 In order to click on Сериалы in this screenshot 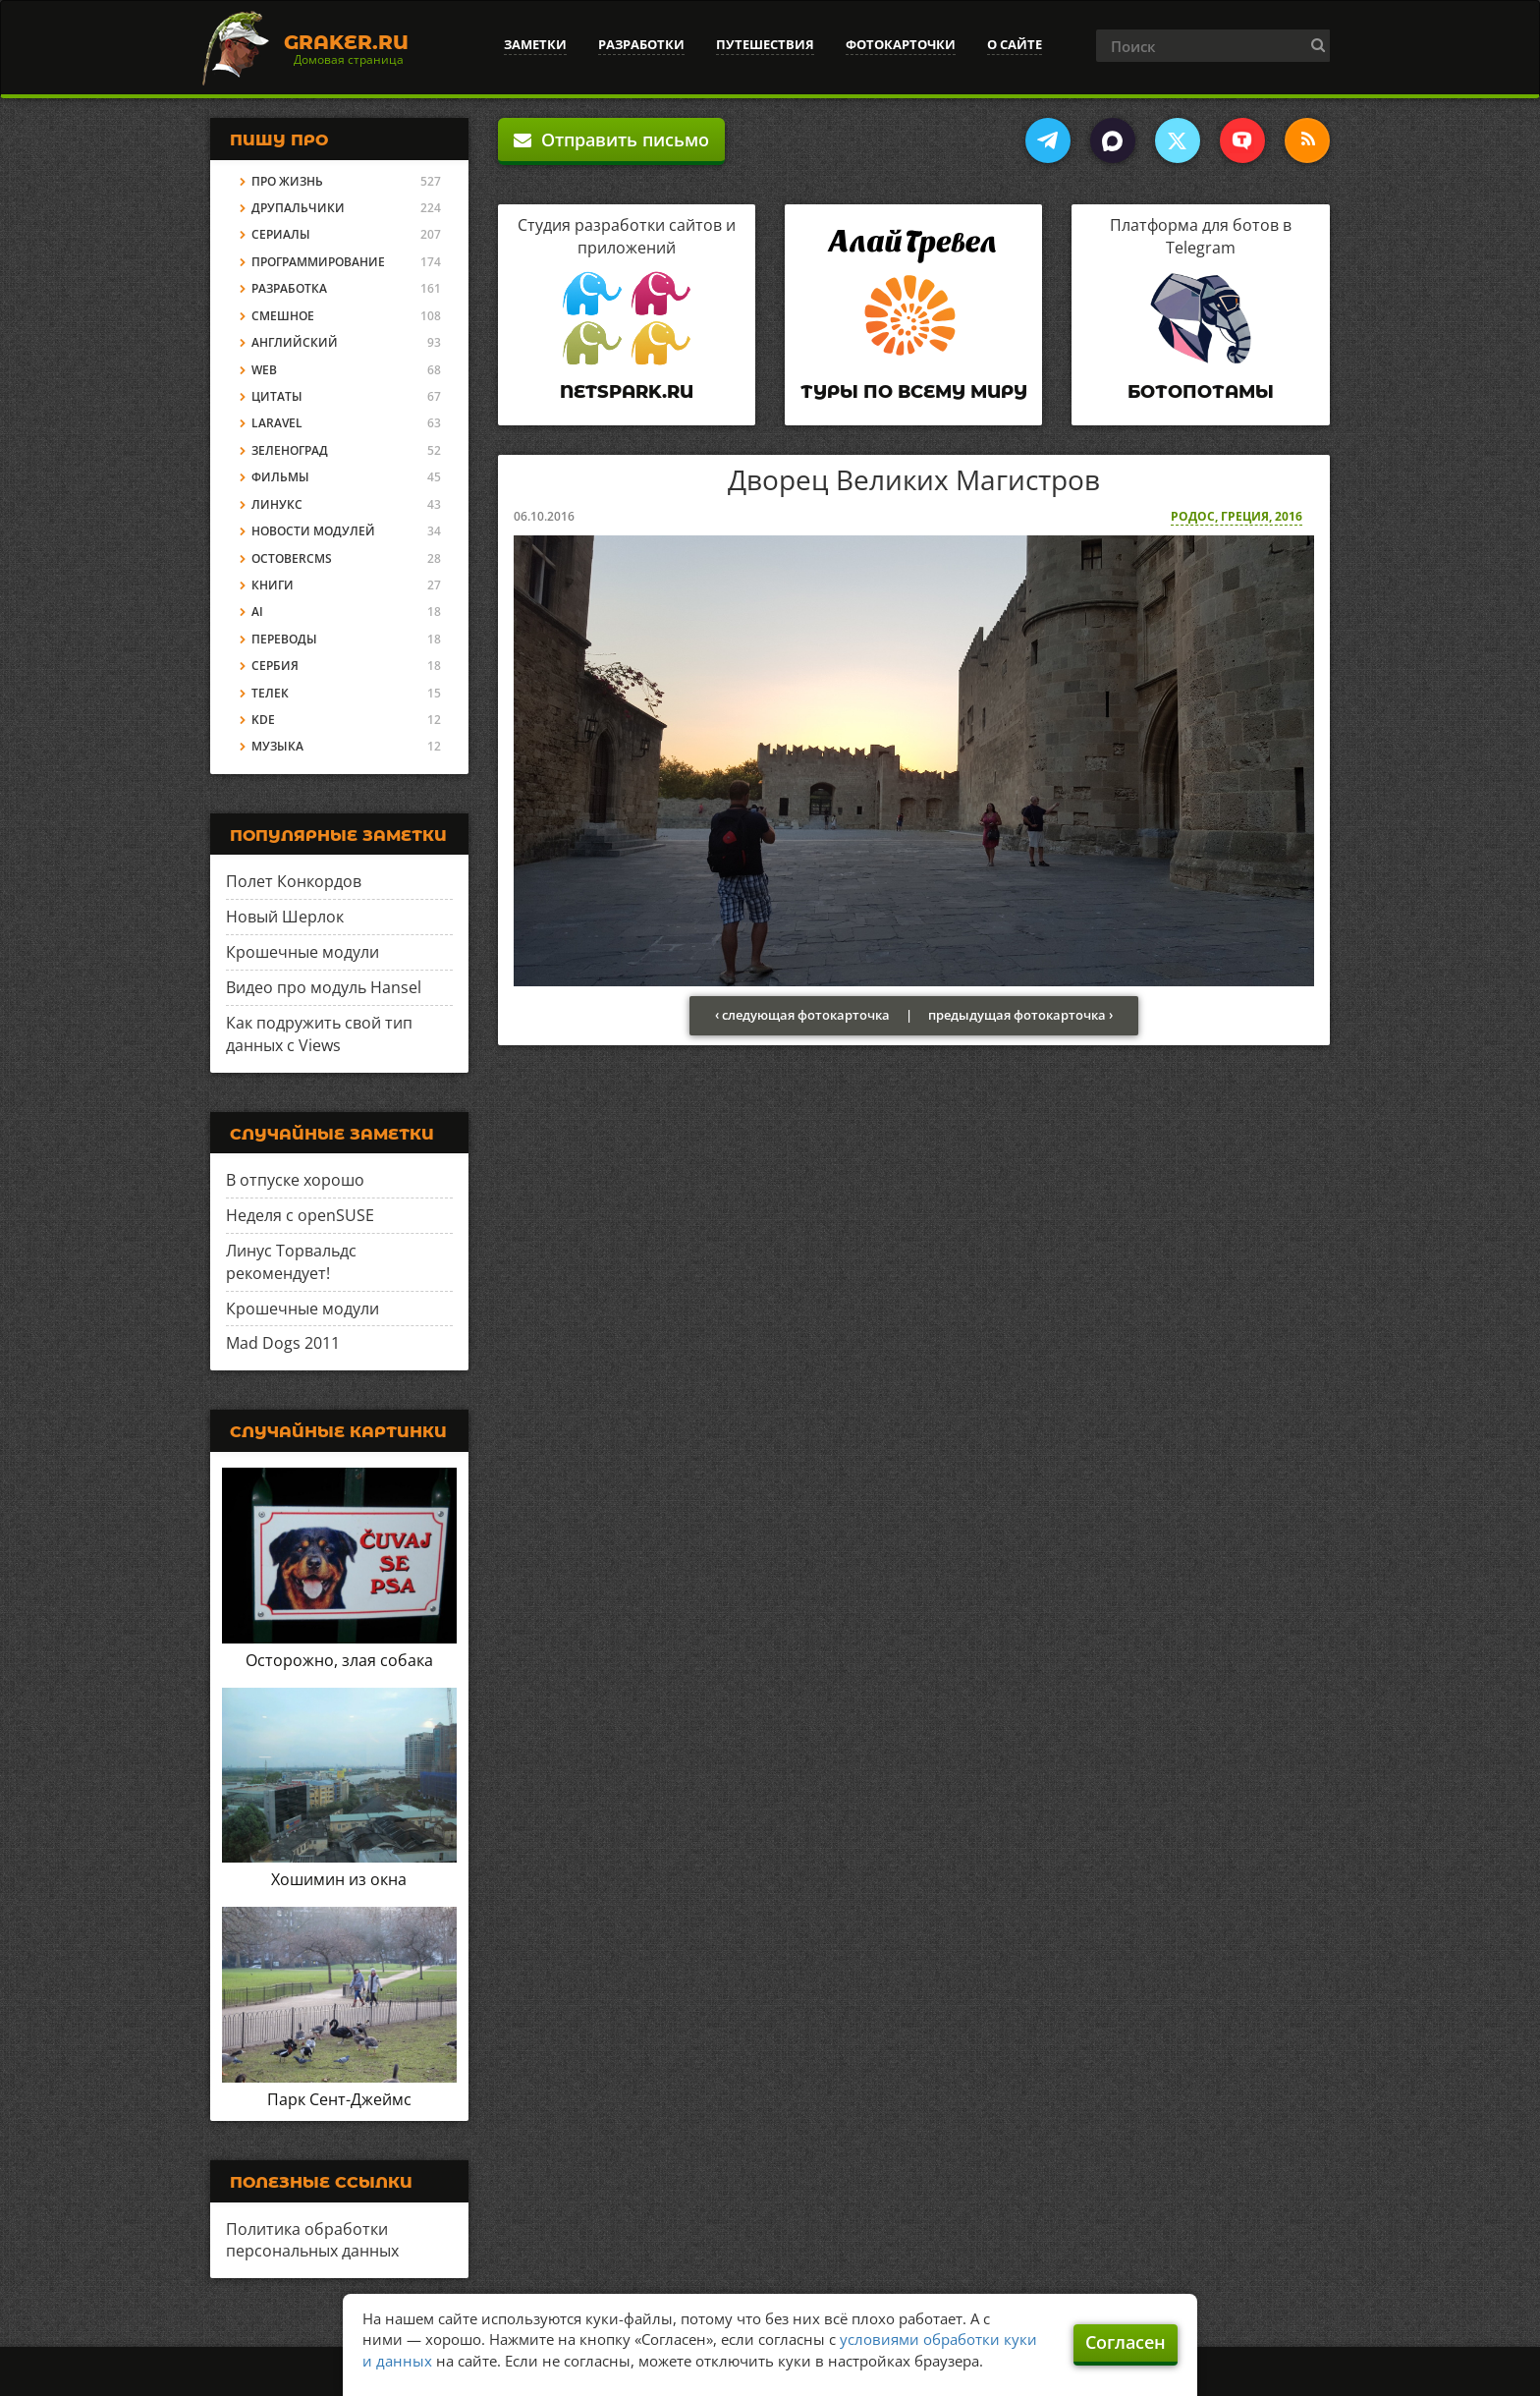, I will do `click(280, 234)`.